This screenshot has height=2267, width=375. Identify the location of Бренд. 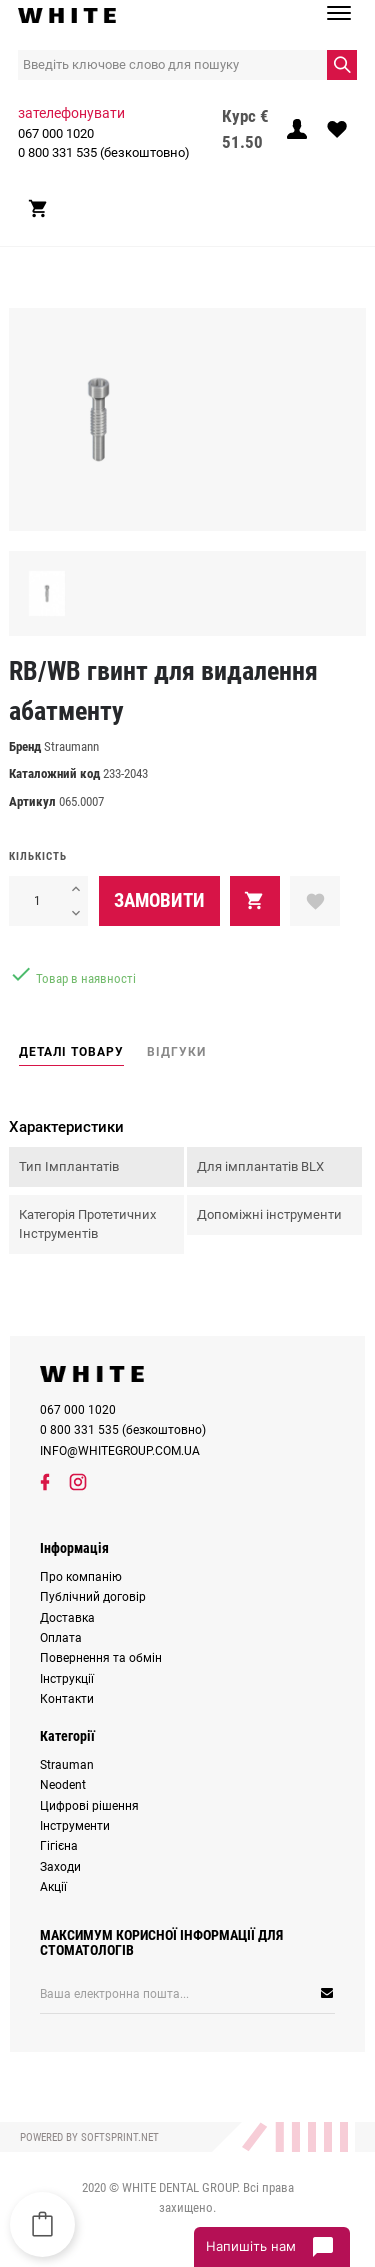
(25, 746).